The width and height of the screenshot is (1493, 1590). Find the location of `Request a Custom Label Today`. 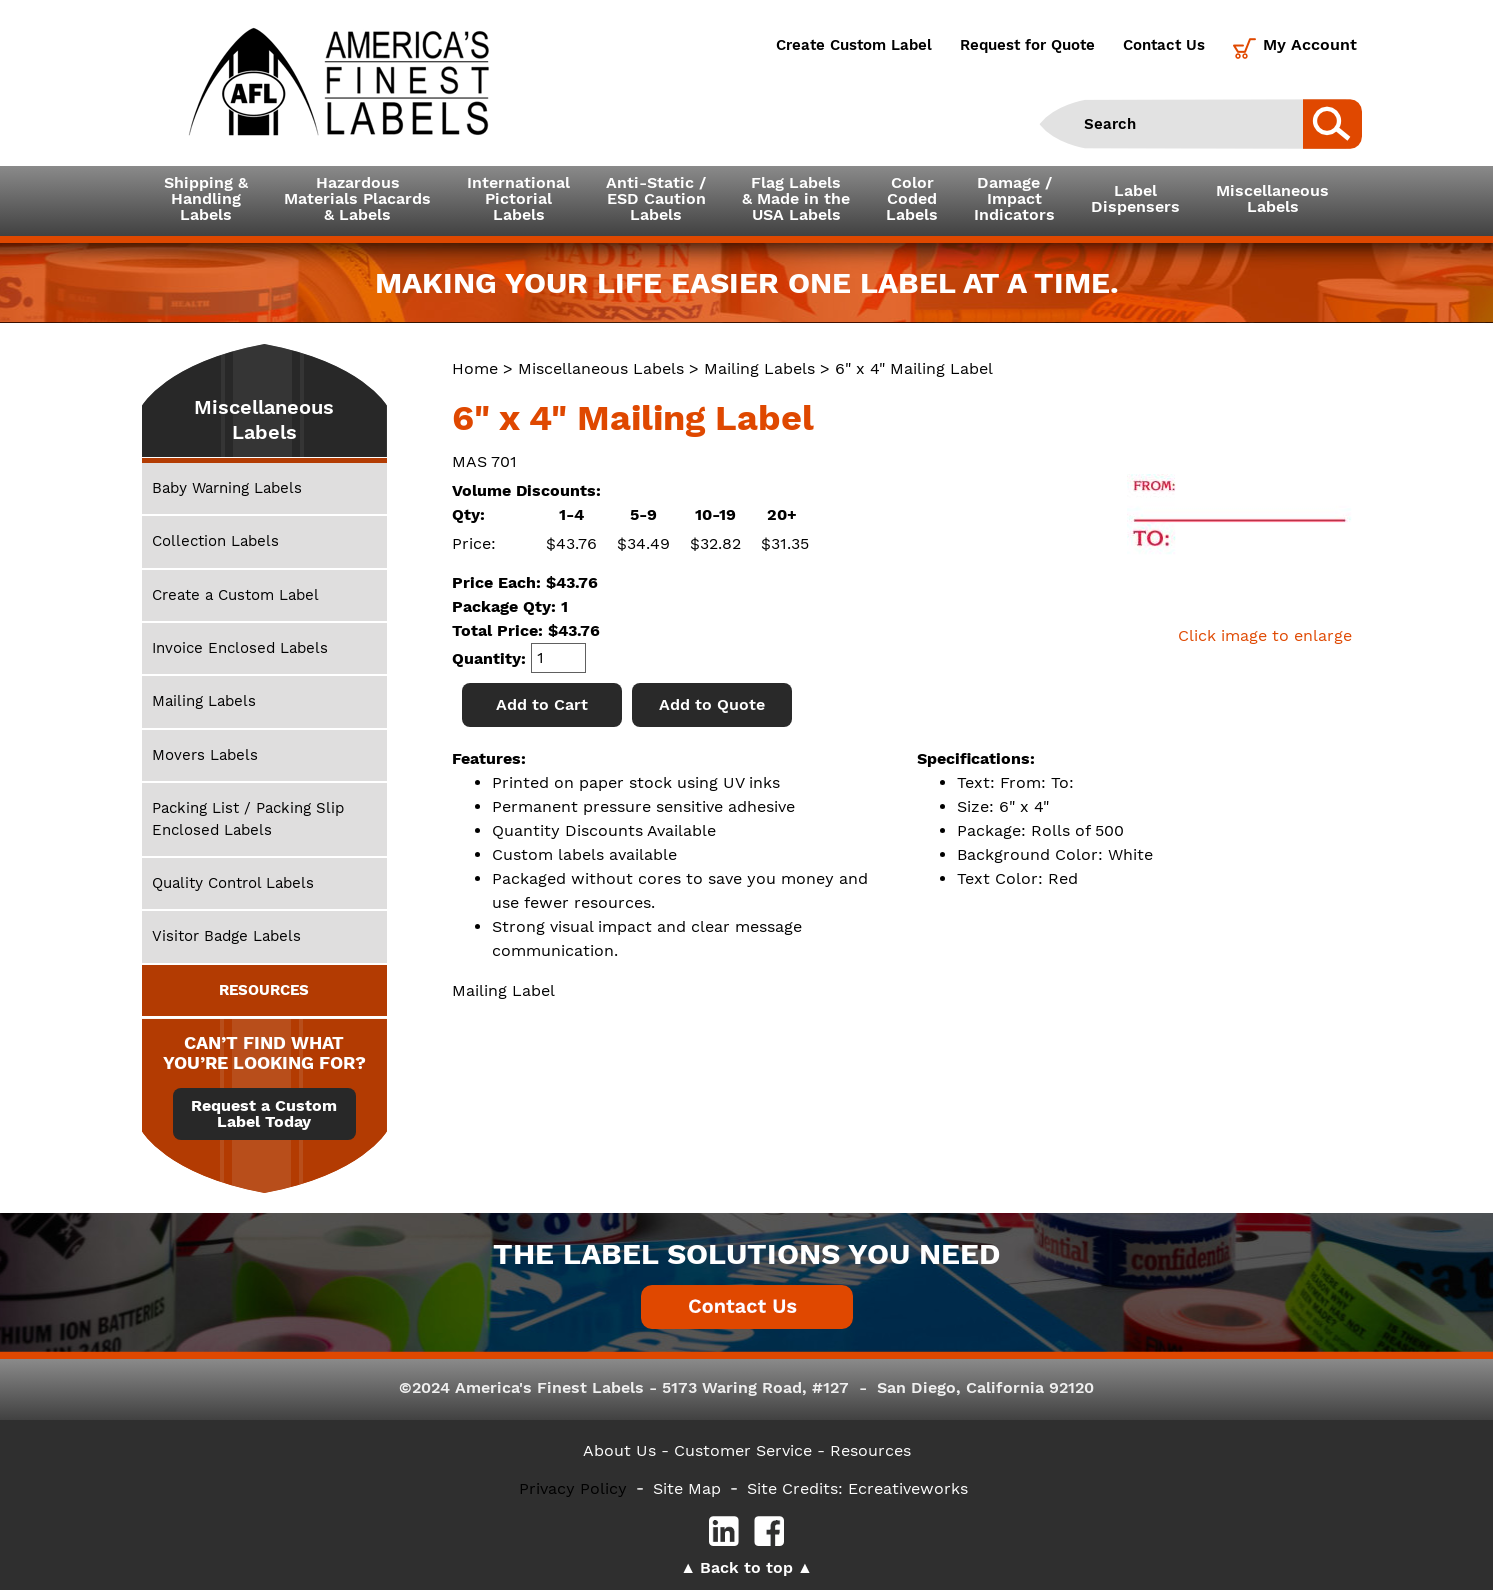

Request a Custom Label Today is located at coordinates (264, 1114).